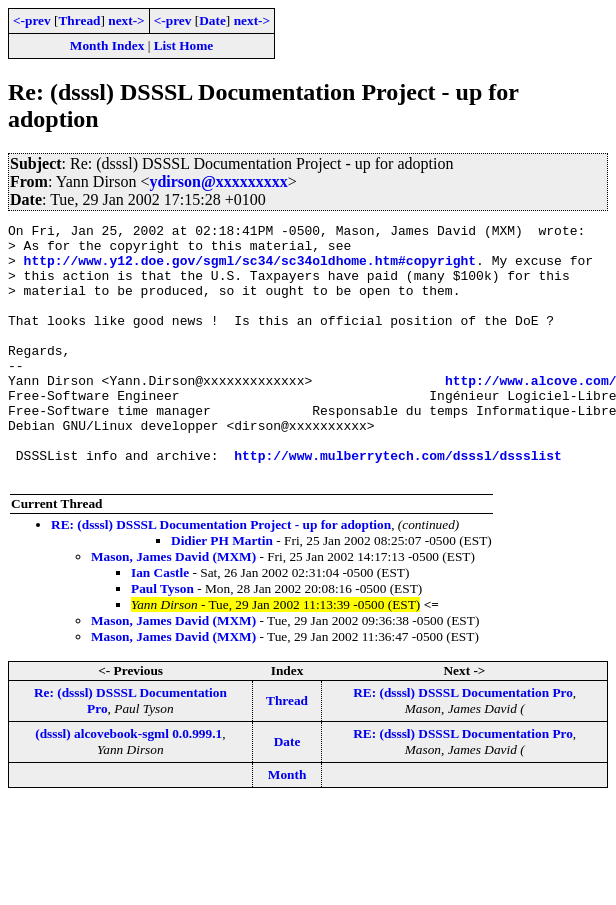  Describe the element at coordinates (79, 20) in the screenshot. I see `Thread` at that location.